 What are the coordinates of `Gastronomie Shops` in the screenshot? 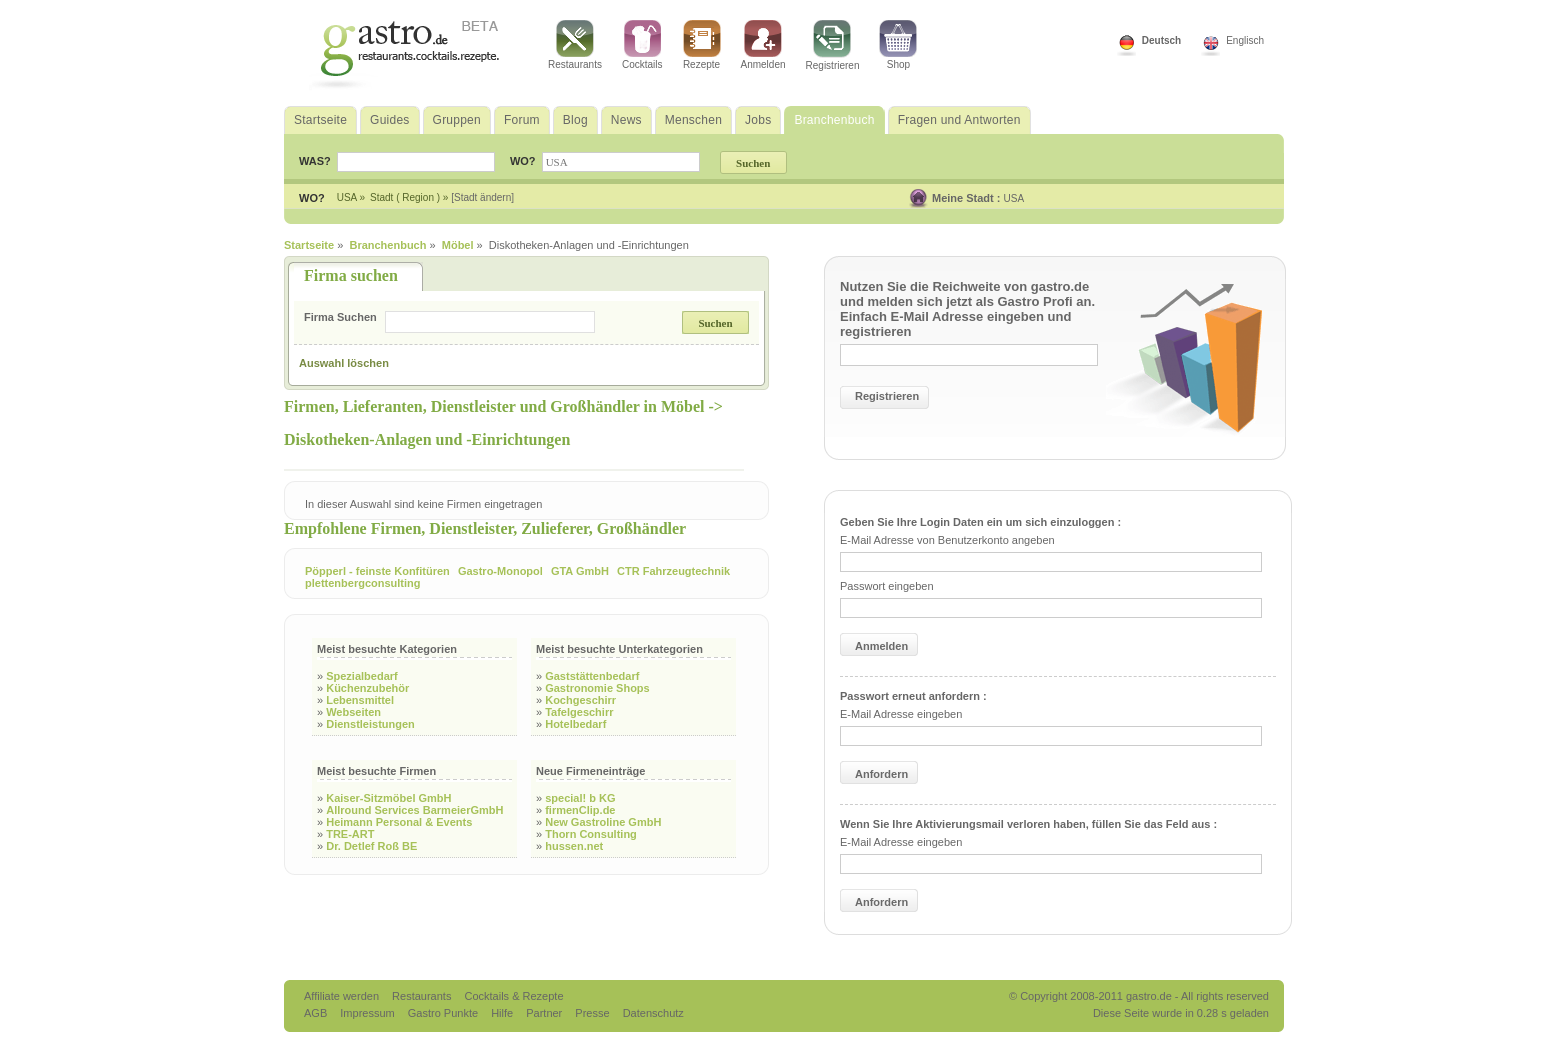 It's located at (597, 688).